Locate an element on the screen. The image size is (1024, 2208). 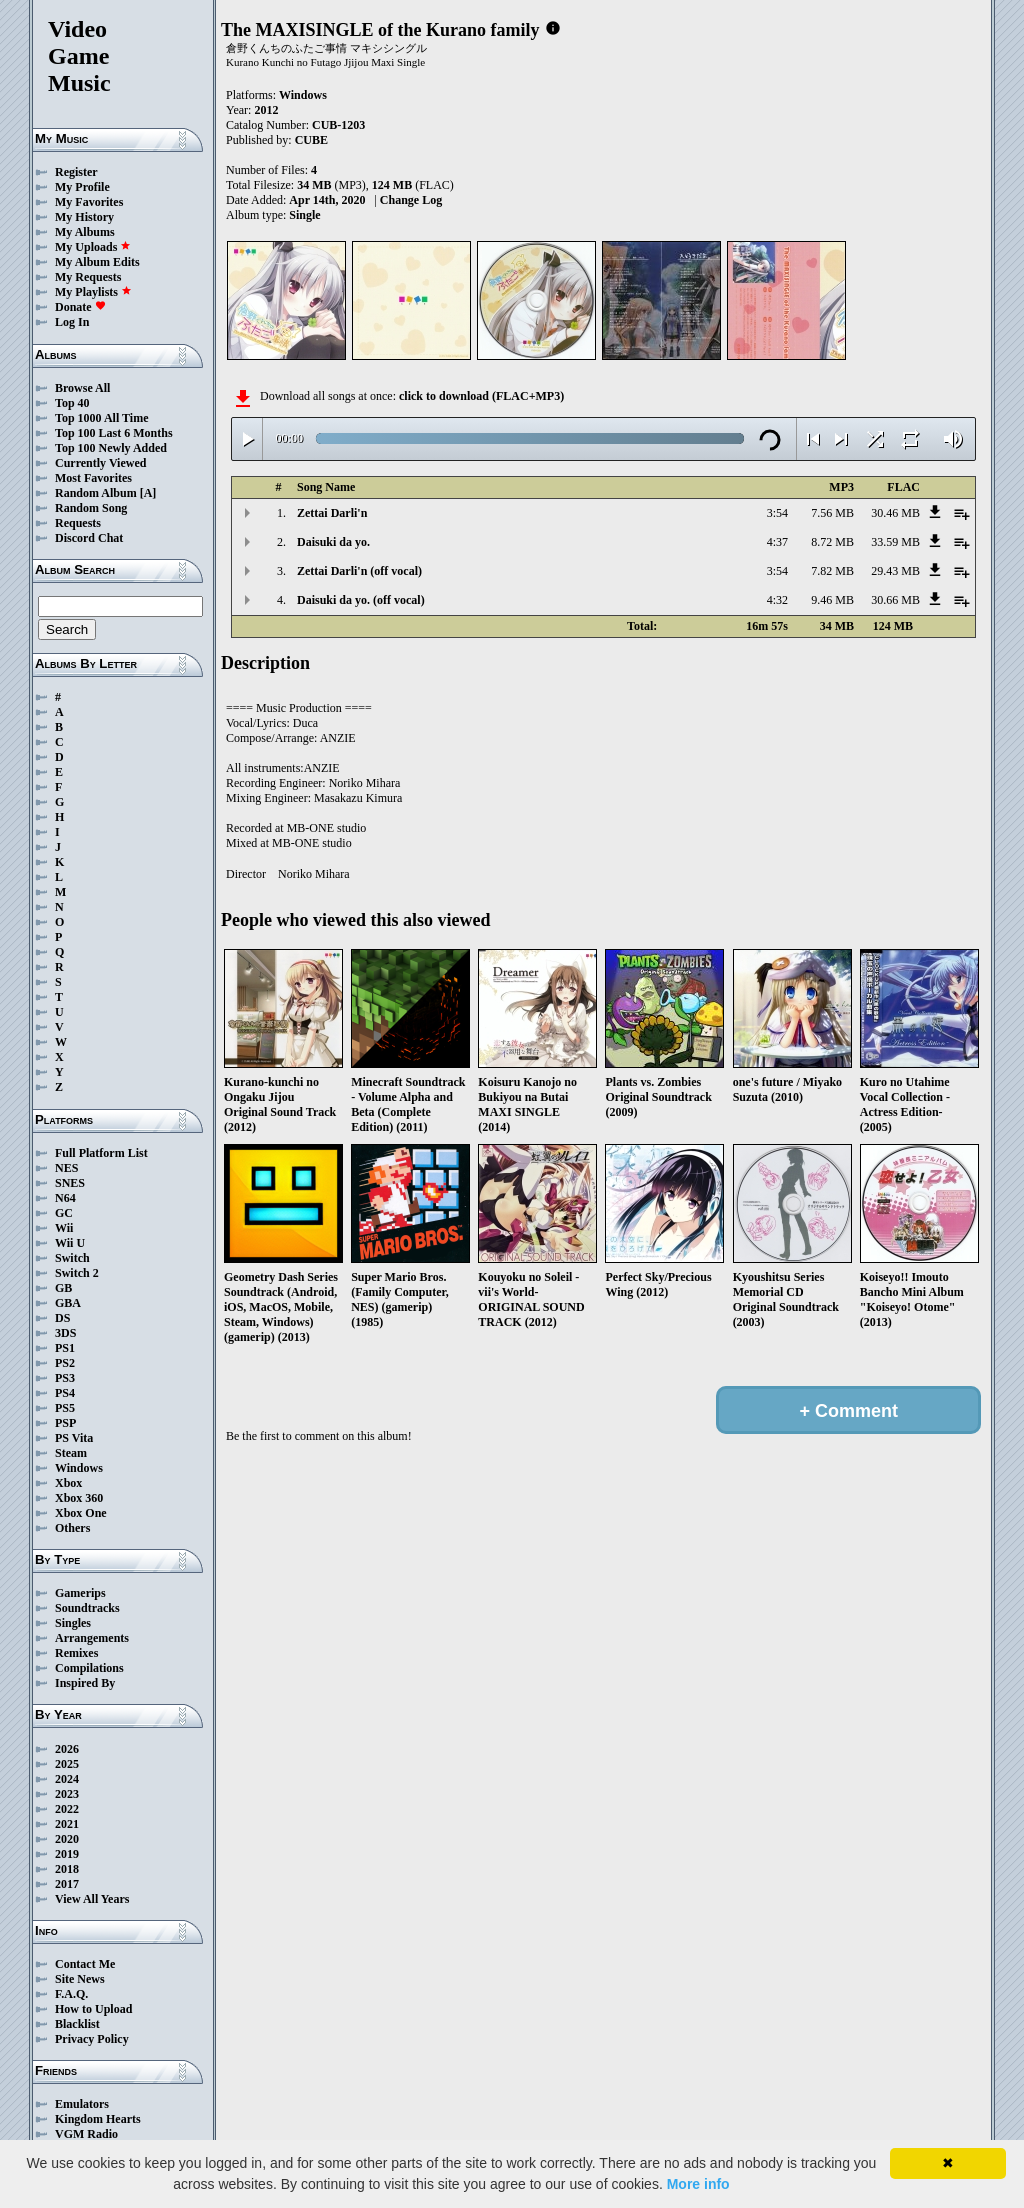
4:37 is located at coordinates (777, 542).